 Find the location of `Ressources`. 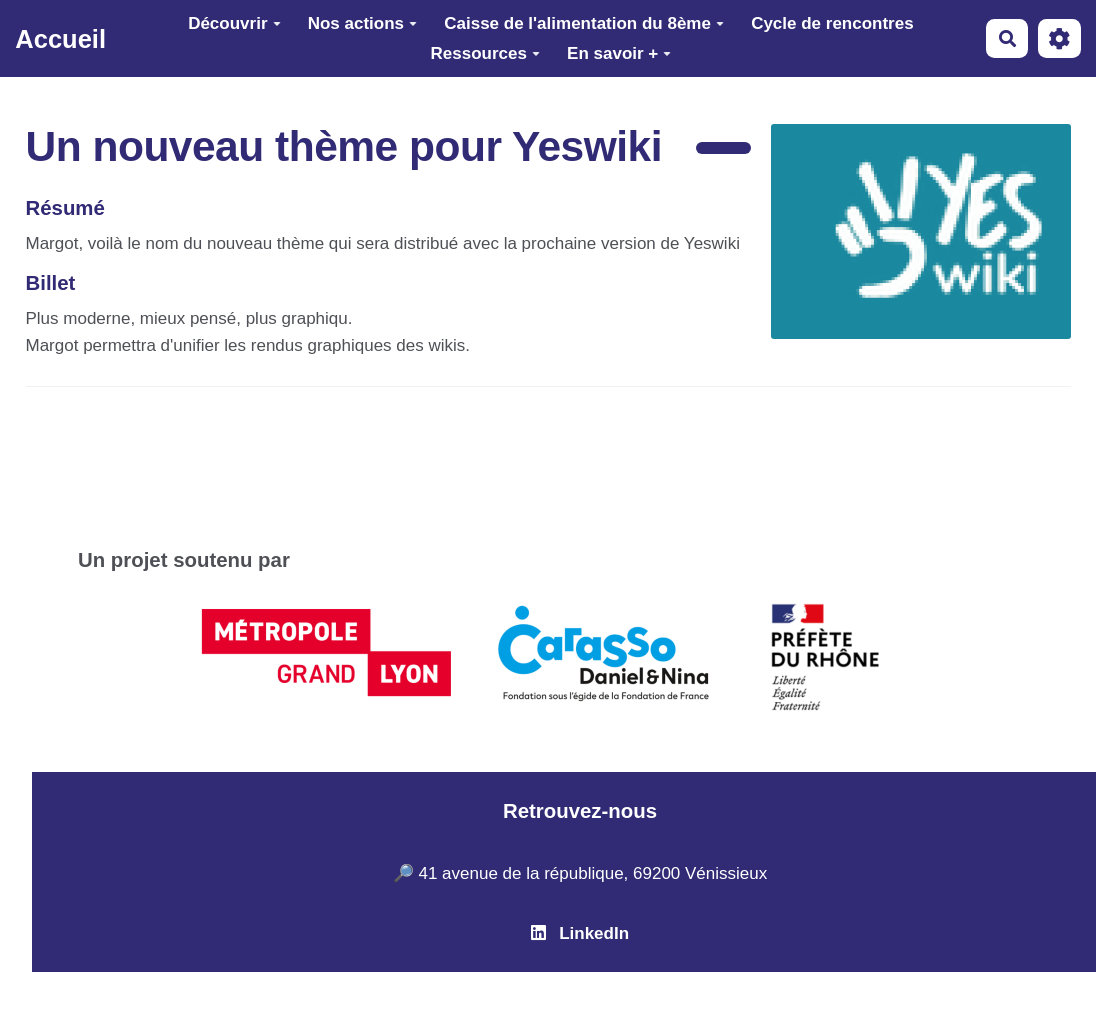

Ressources is located at coordinates (485, 53).